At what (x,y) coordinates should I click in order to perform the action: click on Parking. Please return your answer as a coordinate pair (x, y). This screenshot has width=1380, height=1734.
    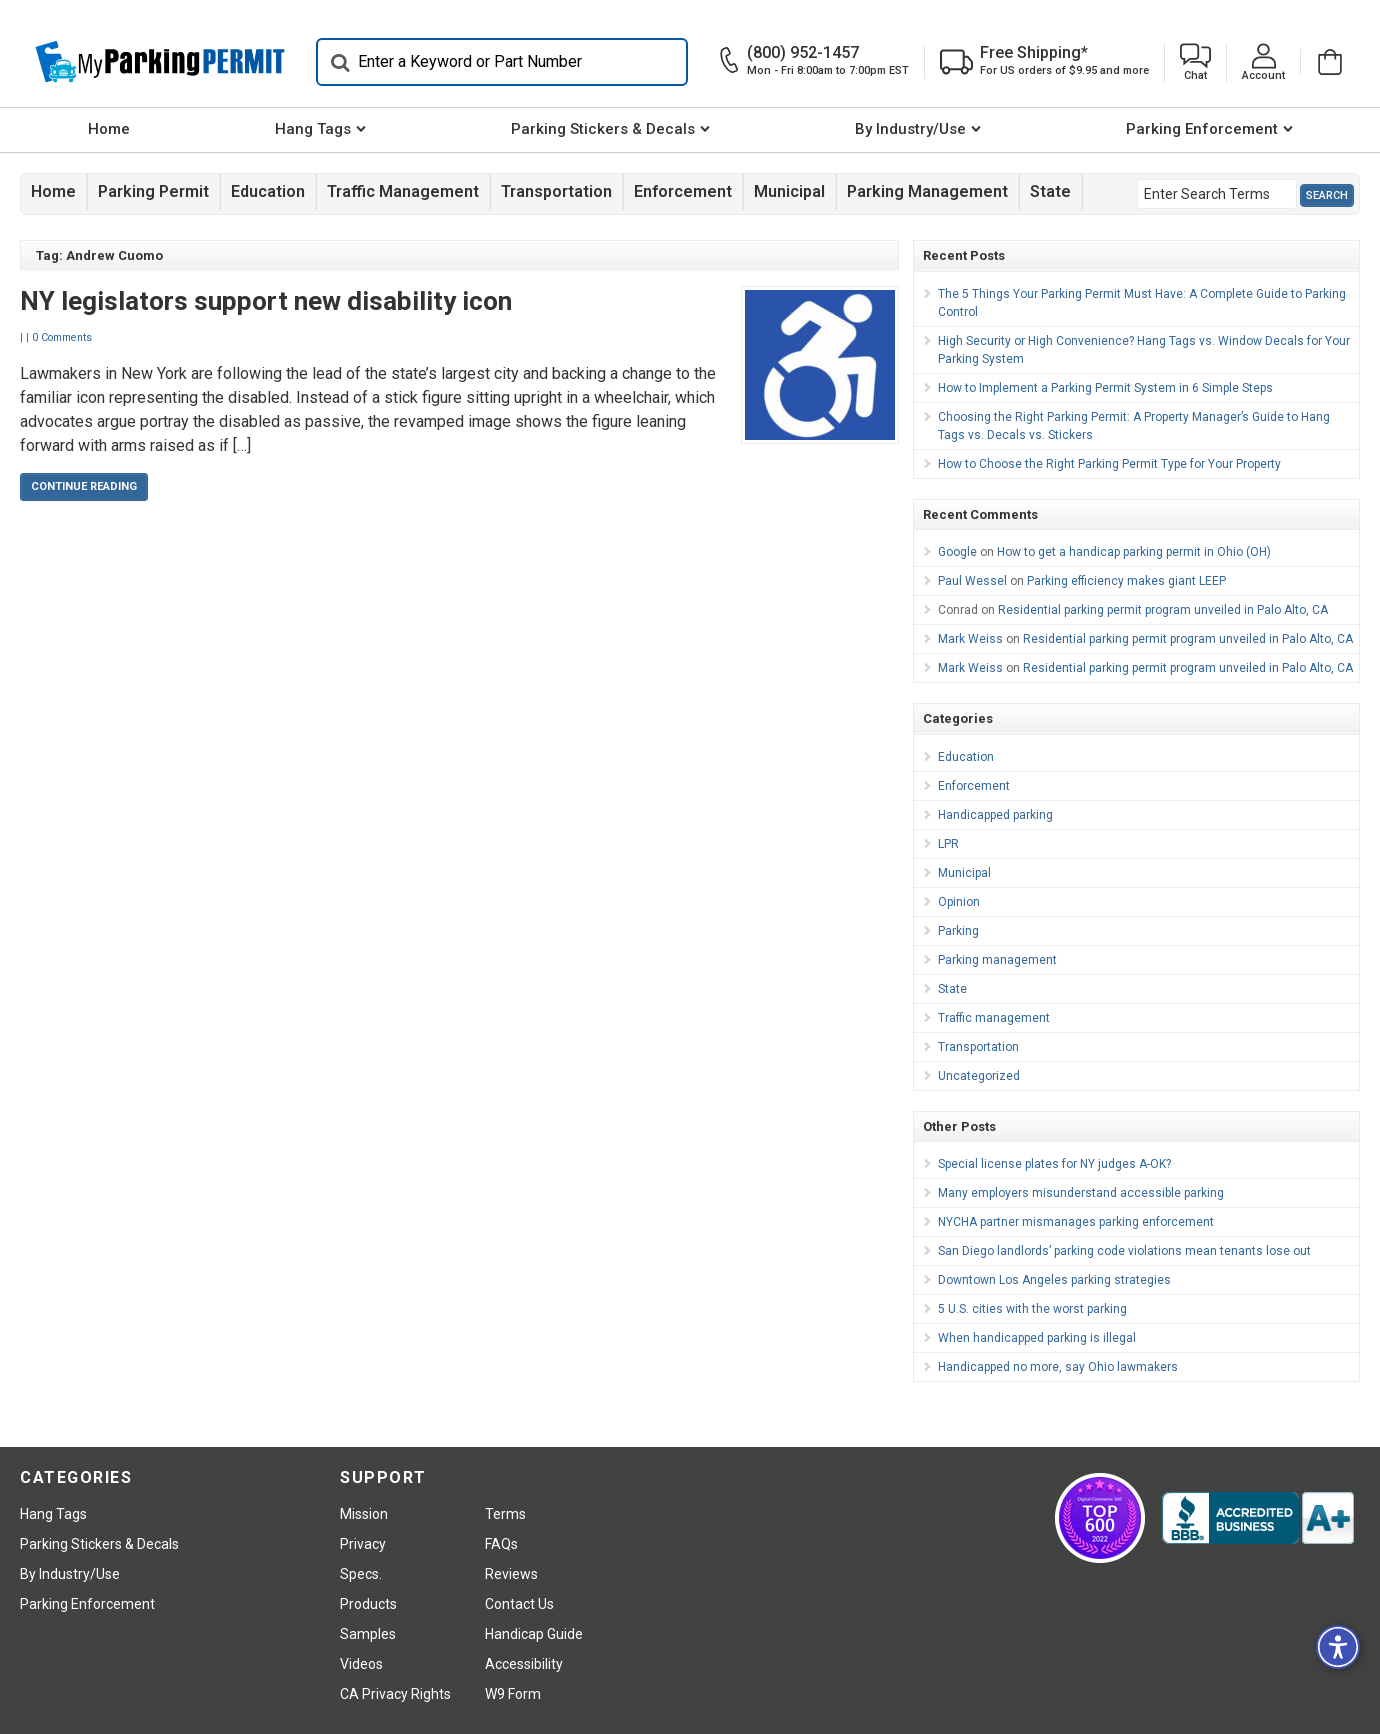
    Looking at the image, I should click on (958, 931).